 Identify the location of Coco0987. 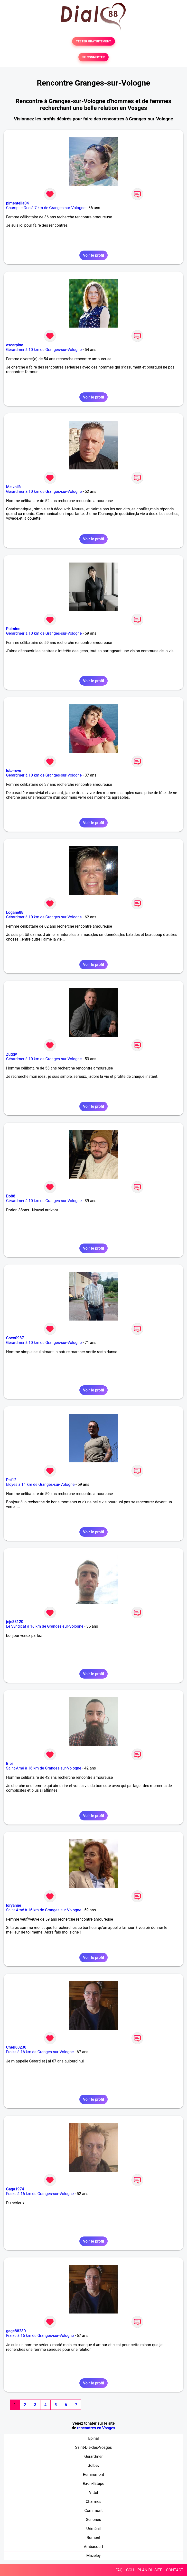
(15, 1338).